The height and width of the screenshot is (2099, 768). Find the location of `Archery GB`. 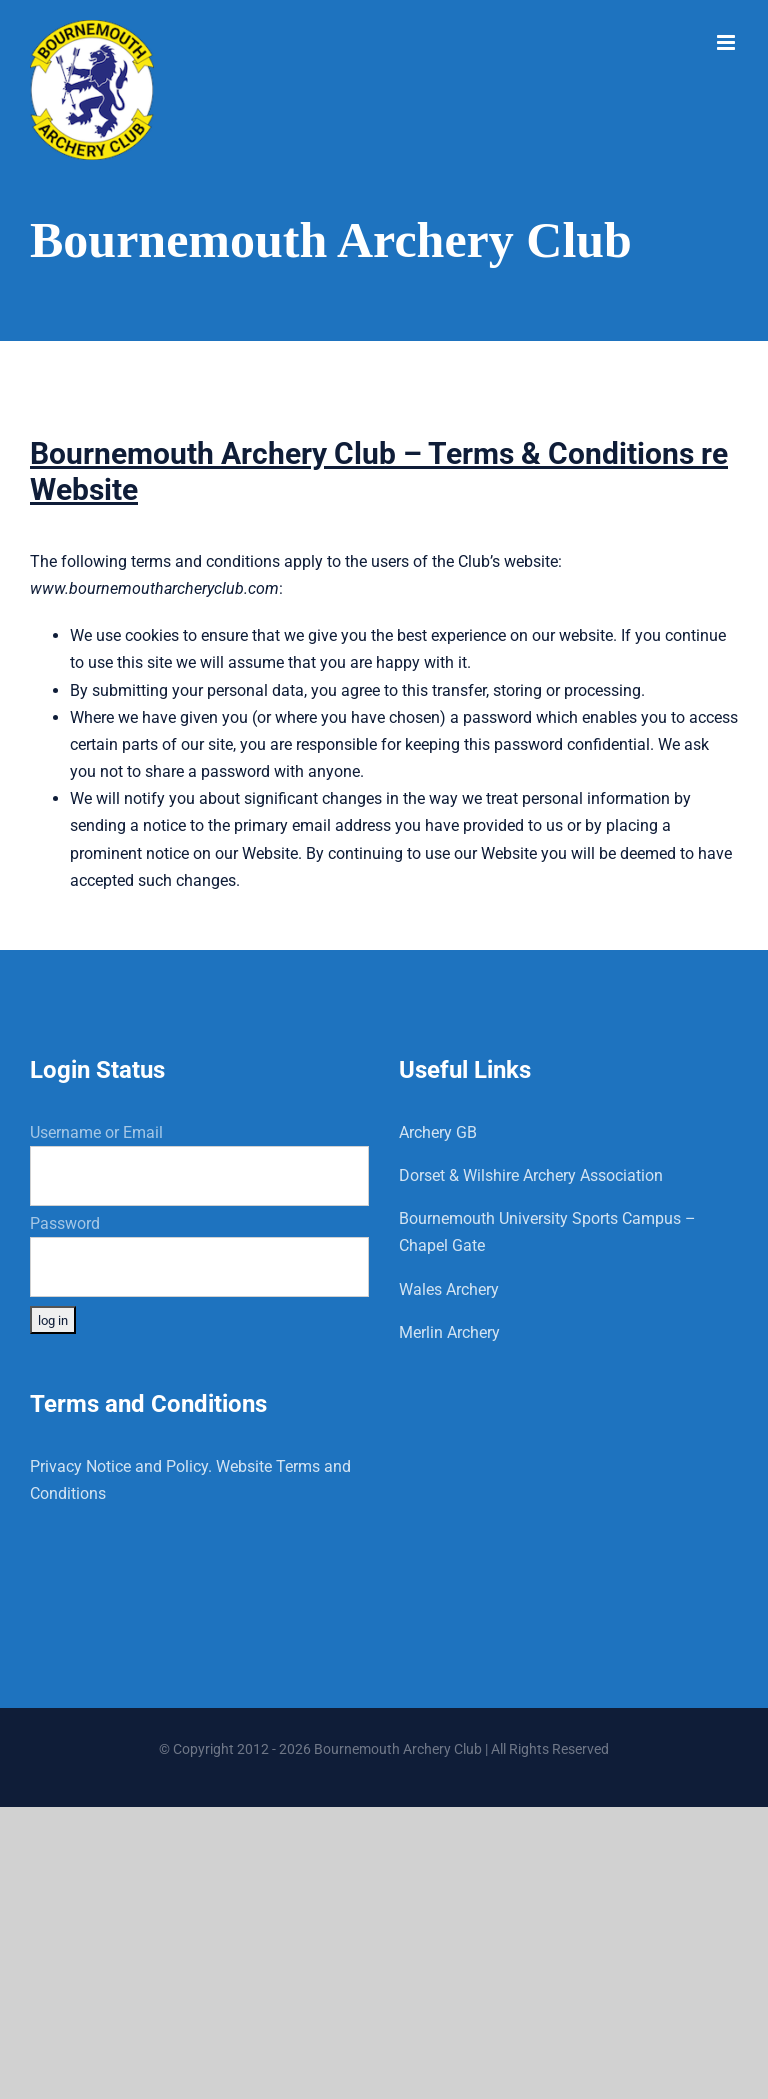

Archery GB is located at coordinates (438, 1132).